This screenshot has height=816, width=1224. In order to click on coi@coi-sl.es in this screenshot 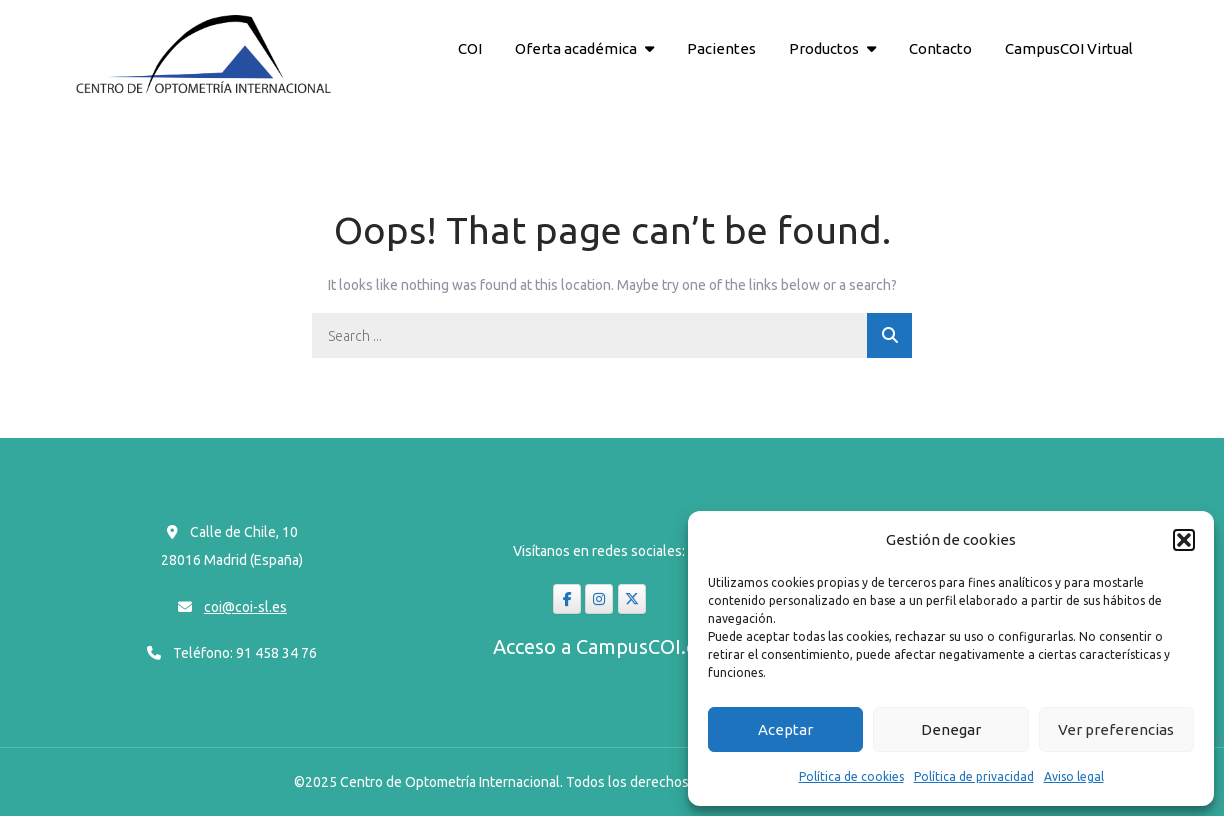, I will do `click(245, 607)`.